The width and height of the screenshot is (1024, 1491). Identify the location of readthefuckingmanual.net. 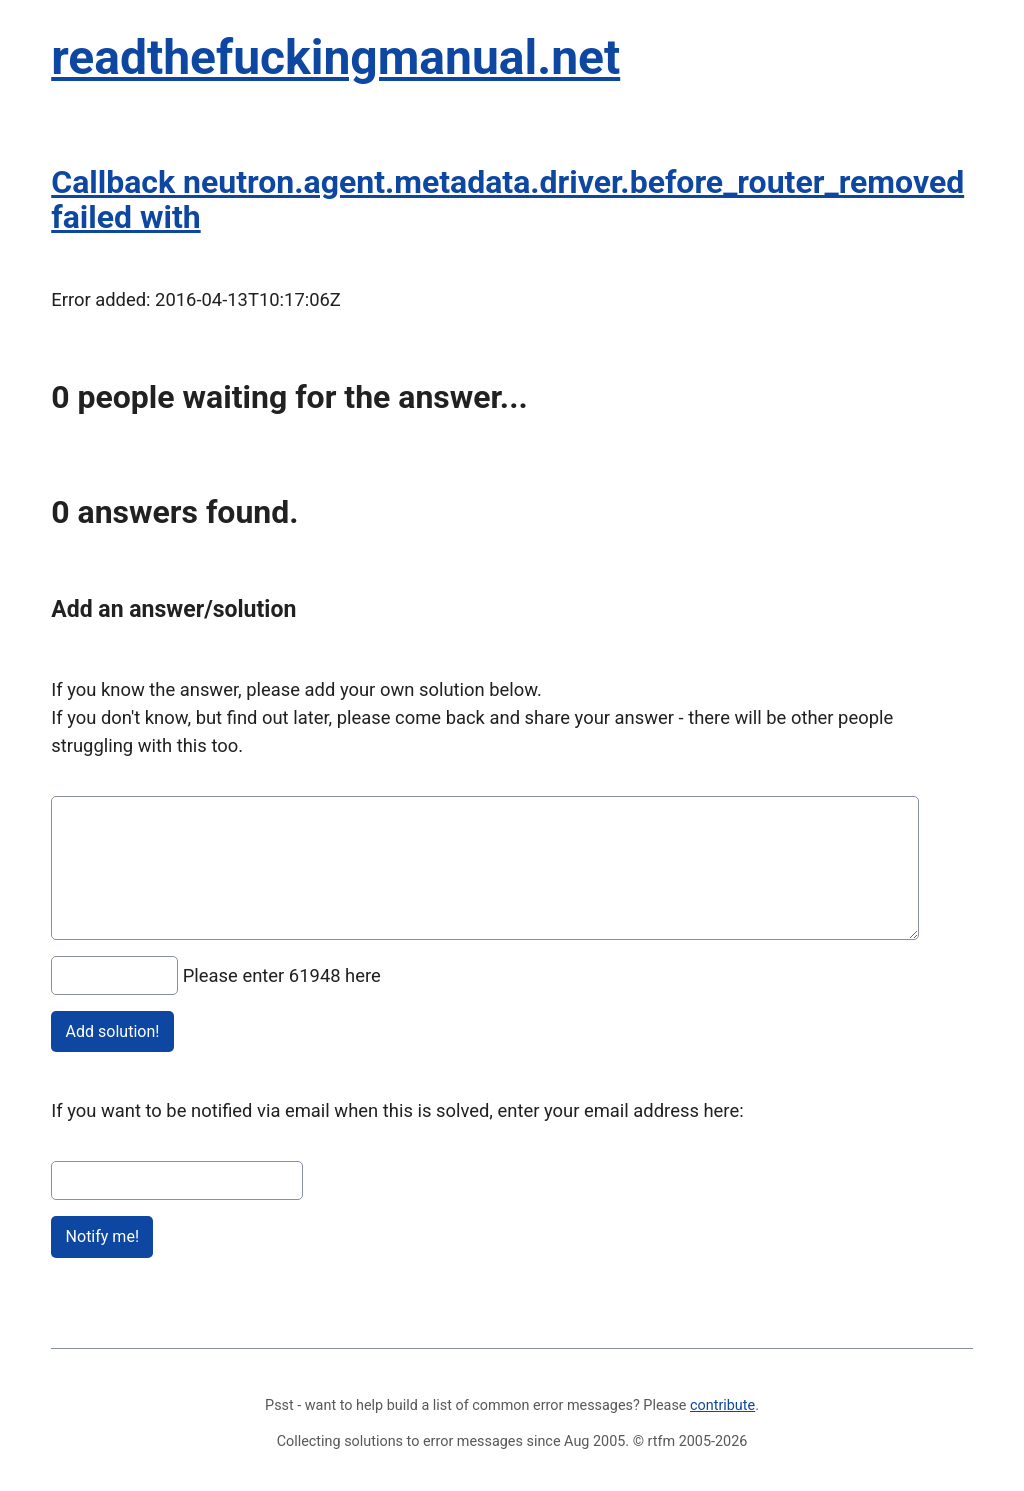
(335, 57).